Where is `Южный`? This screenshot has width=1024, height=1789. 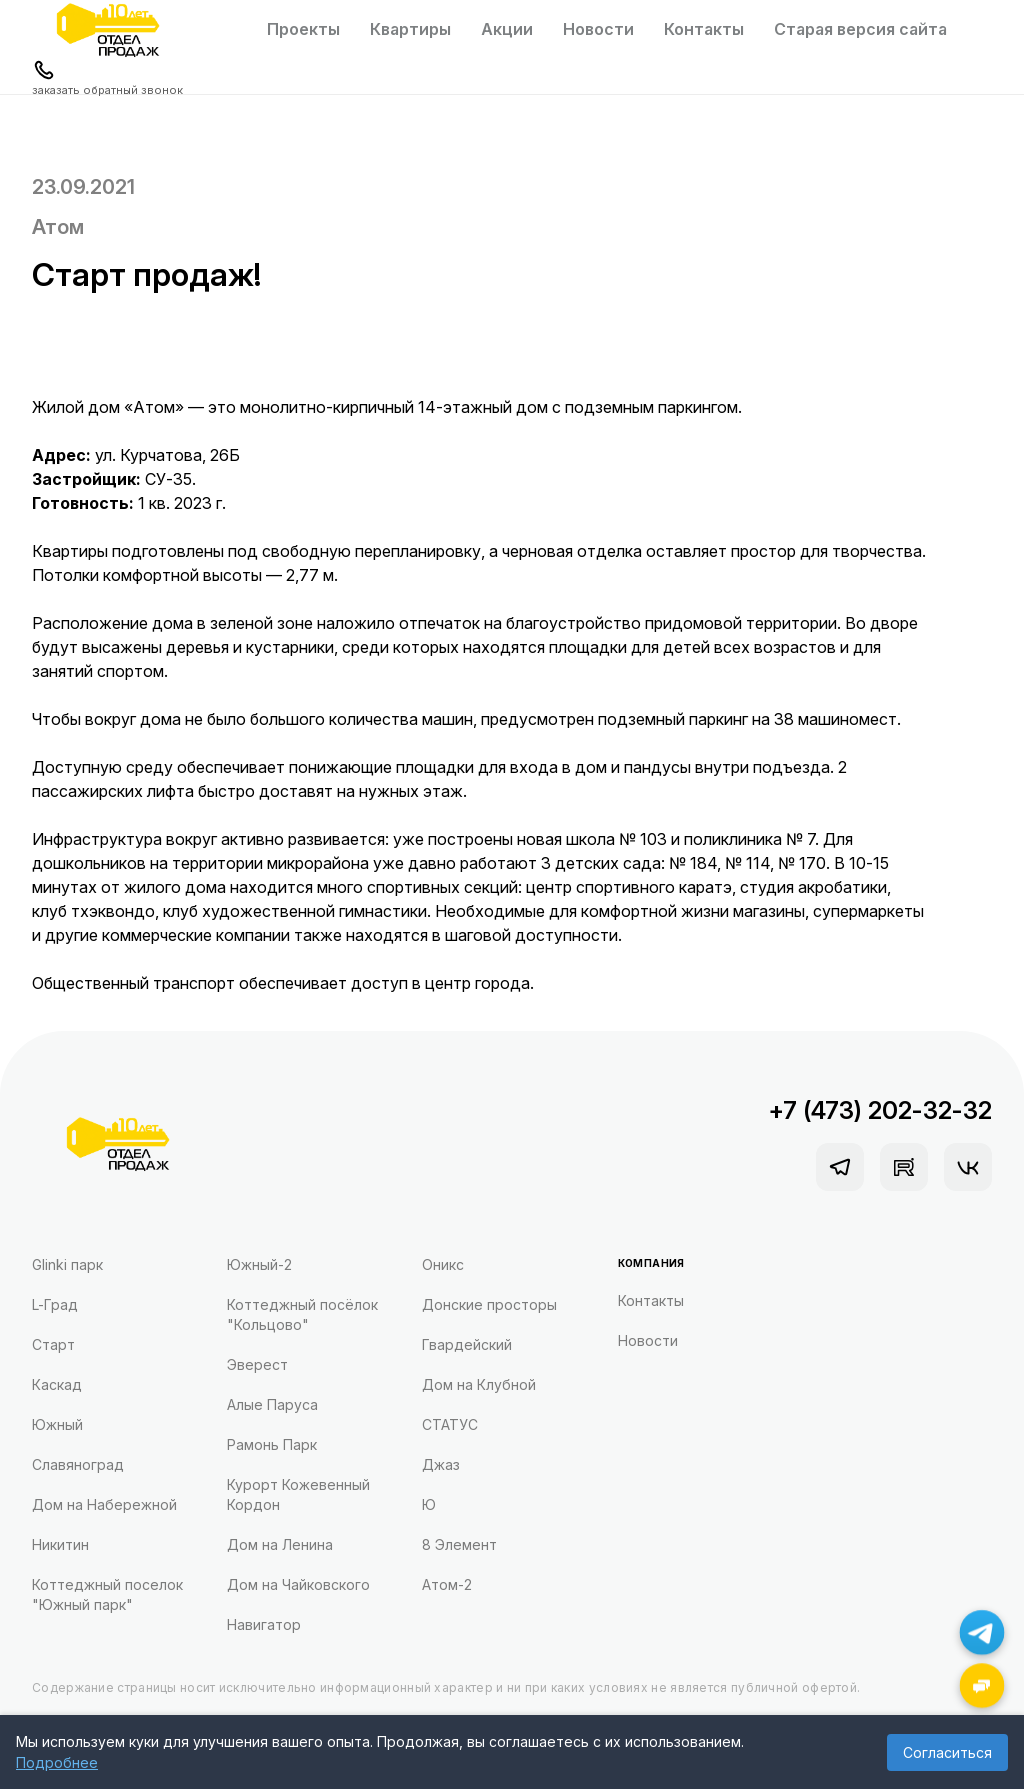 Южный is located at coordinates (57, 1424).